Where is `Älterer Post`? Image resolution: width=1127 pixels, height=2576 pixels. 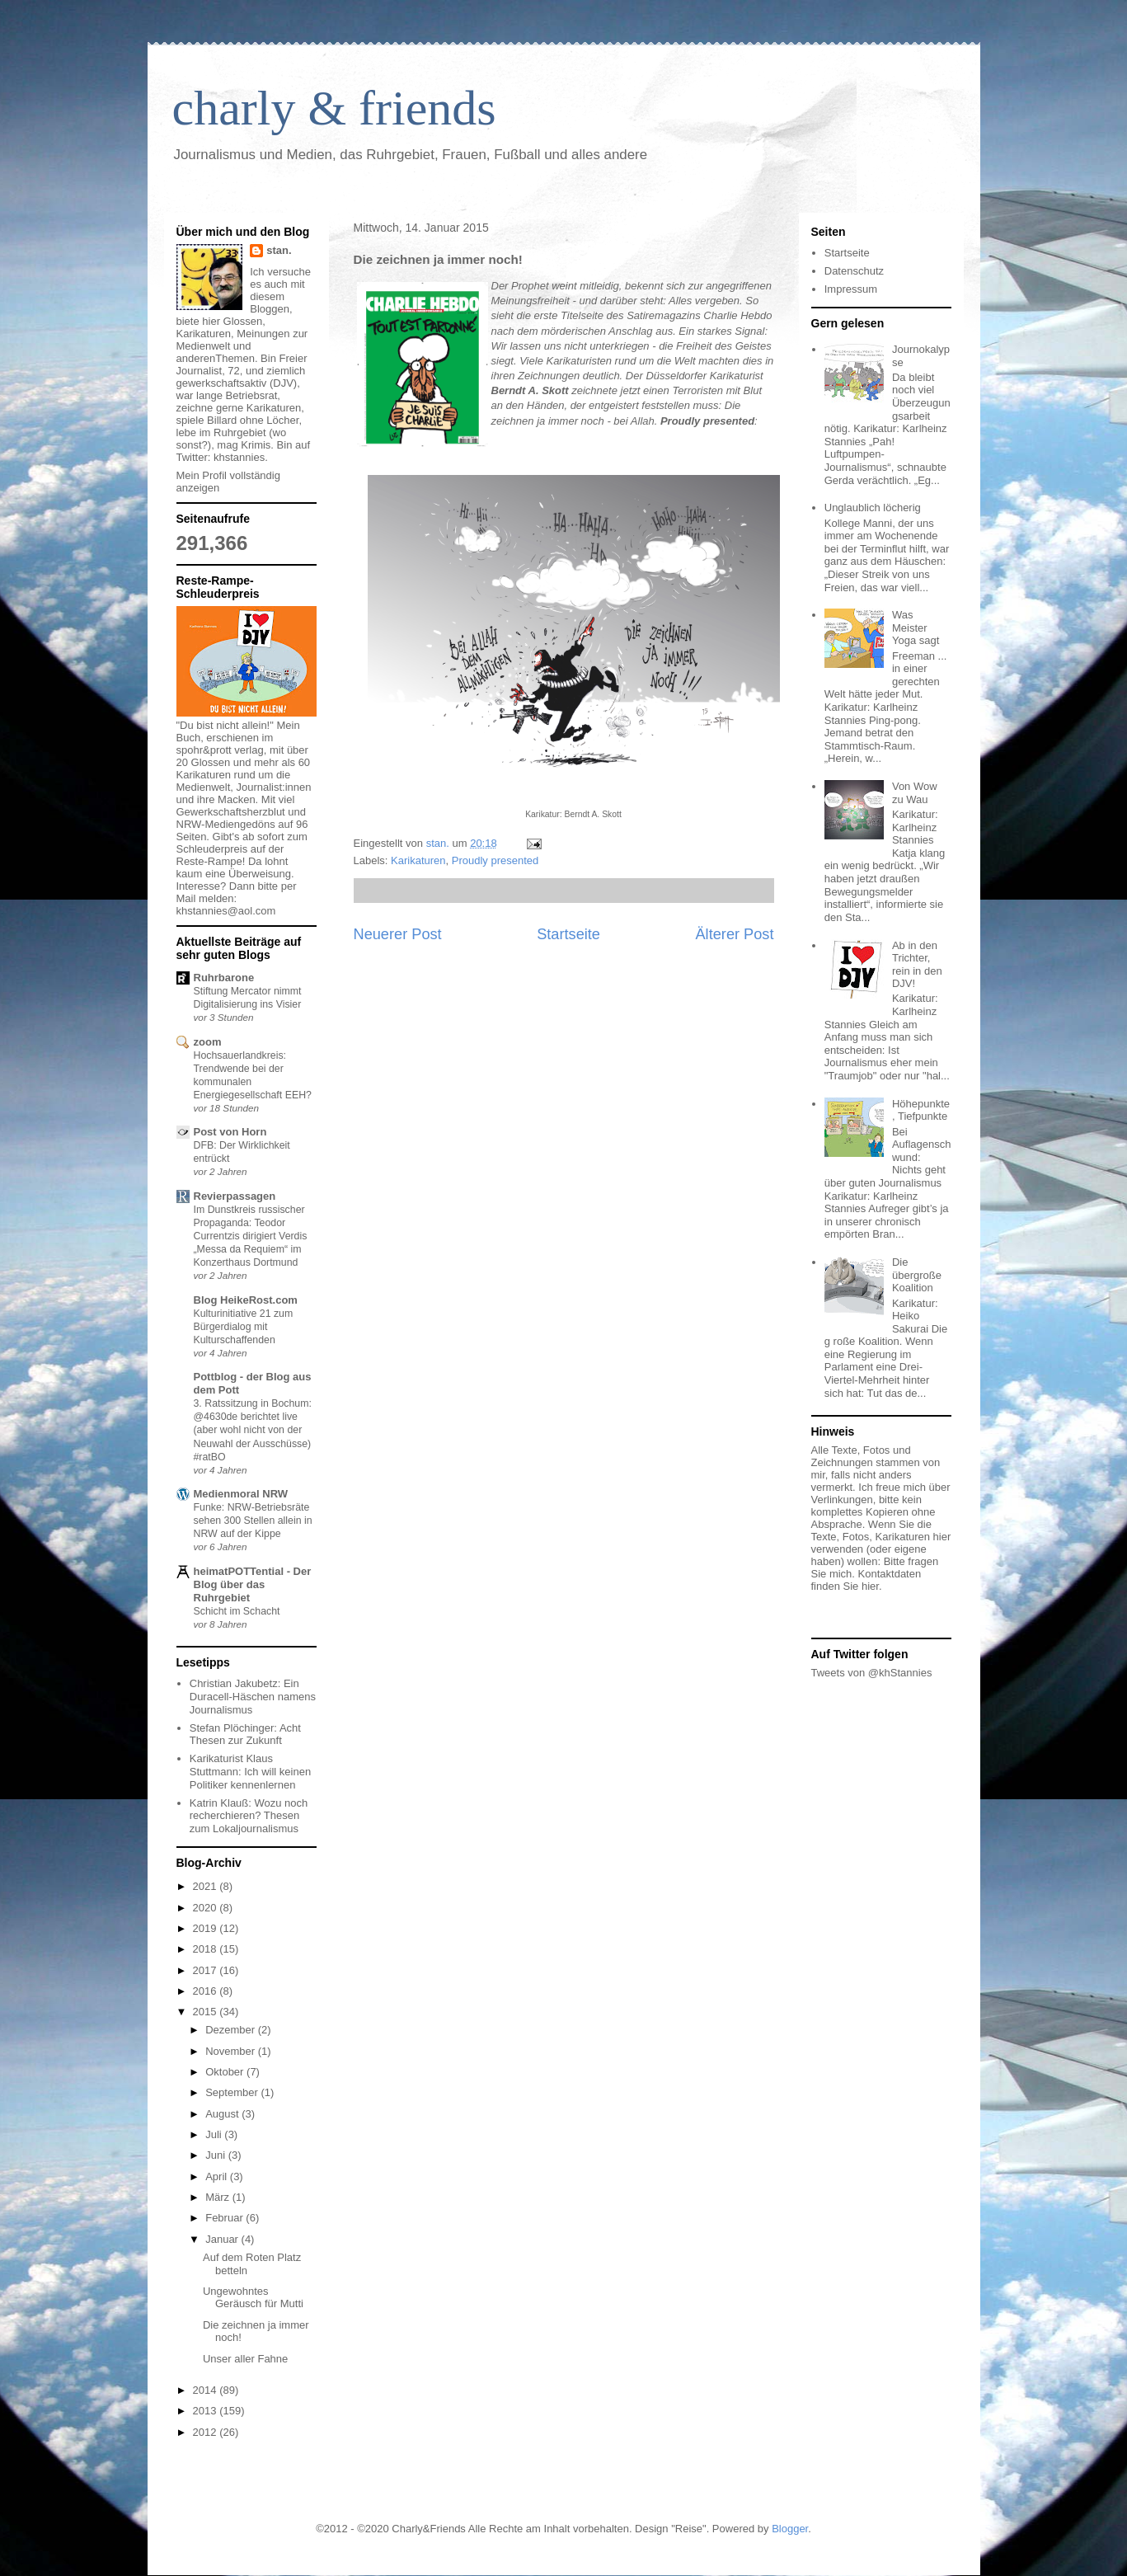 Älterer Post is located at coordinates (734, 934).